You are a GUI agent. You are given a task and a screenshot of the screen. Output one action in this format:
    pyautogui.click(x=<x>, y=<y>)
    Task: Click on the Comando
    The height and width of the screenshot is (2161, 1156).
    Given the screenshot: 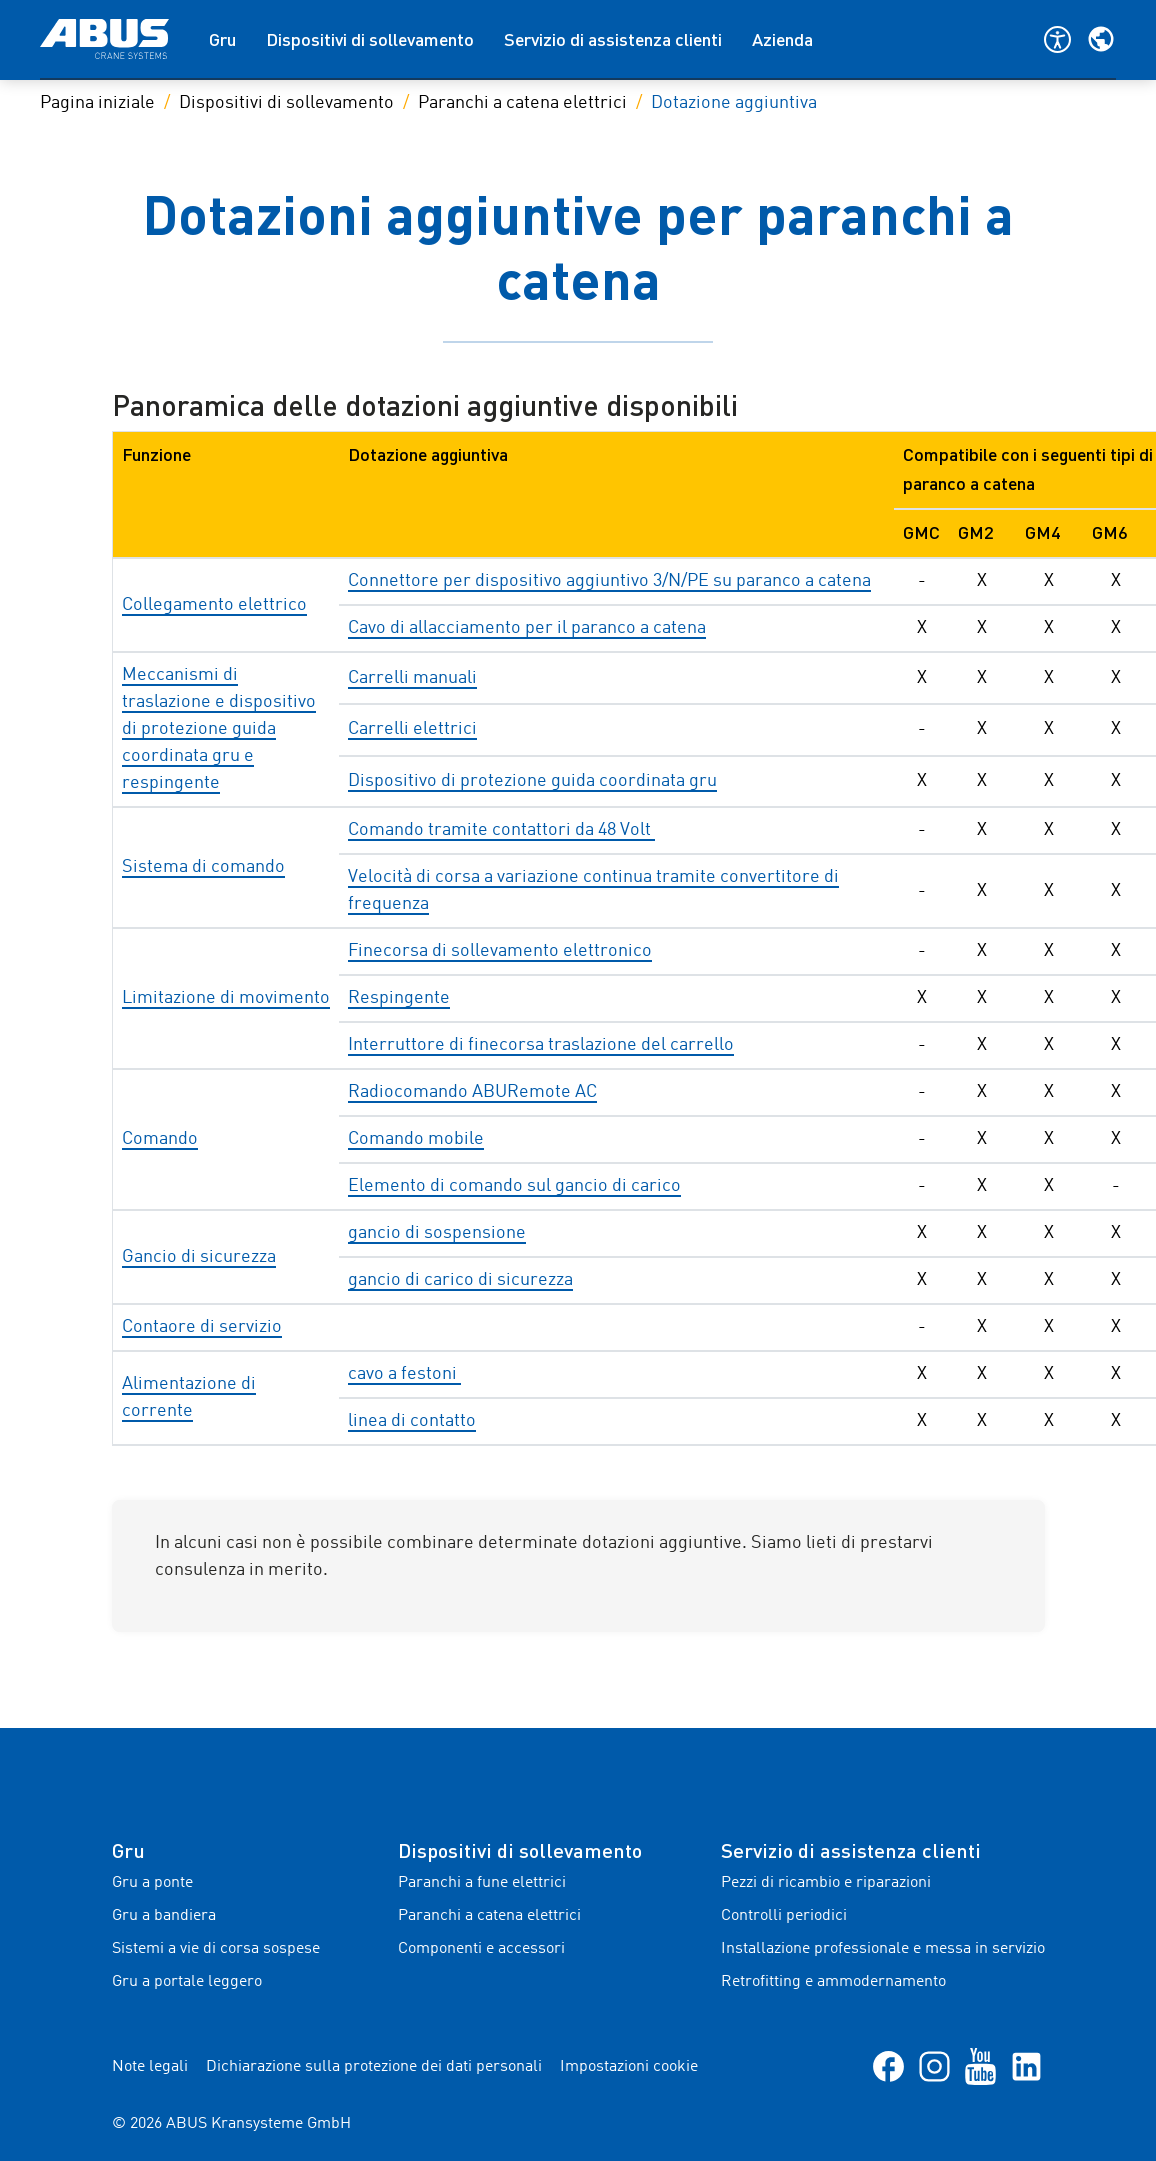 What is the action you would take?
    pyautogui.click(x=160, y=1139)
    